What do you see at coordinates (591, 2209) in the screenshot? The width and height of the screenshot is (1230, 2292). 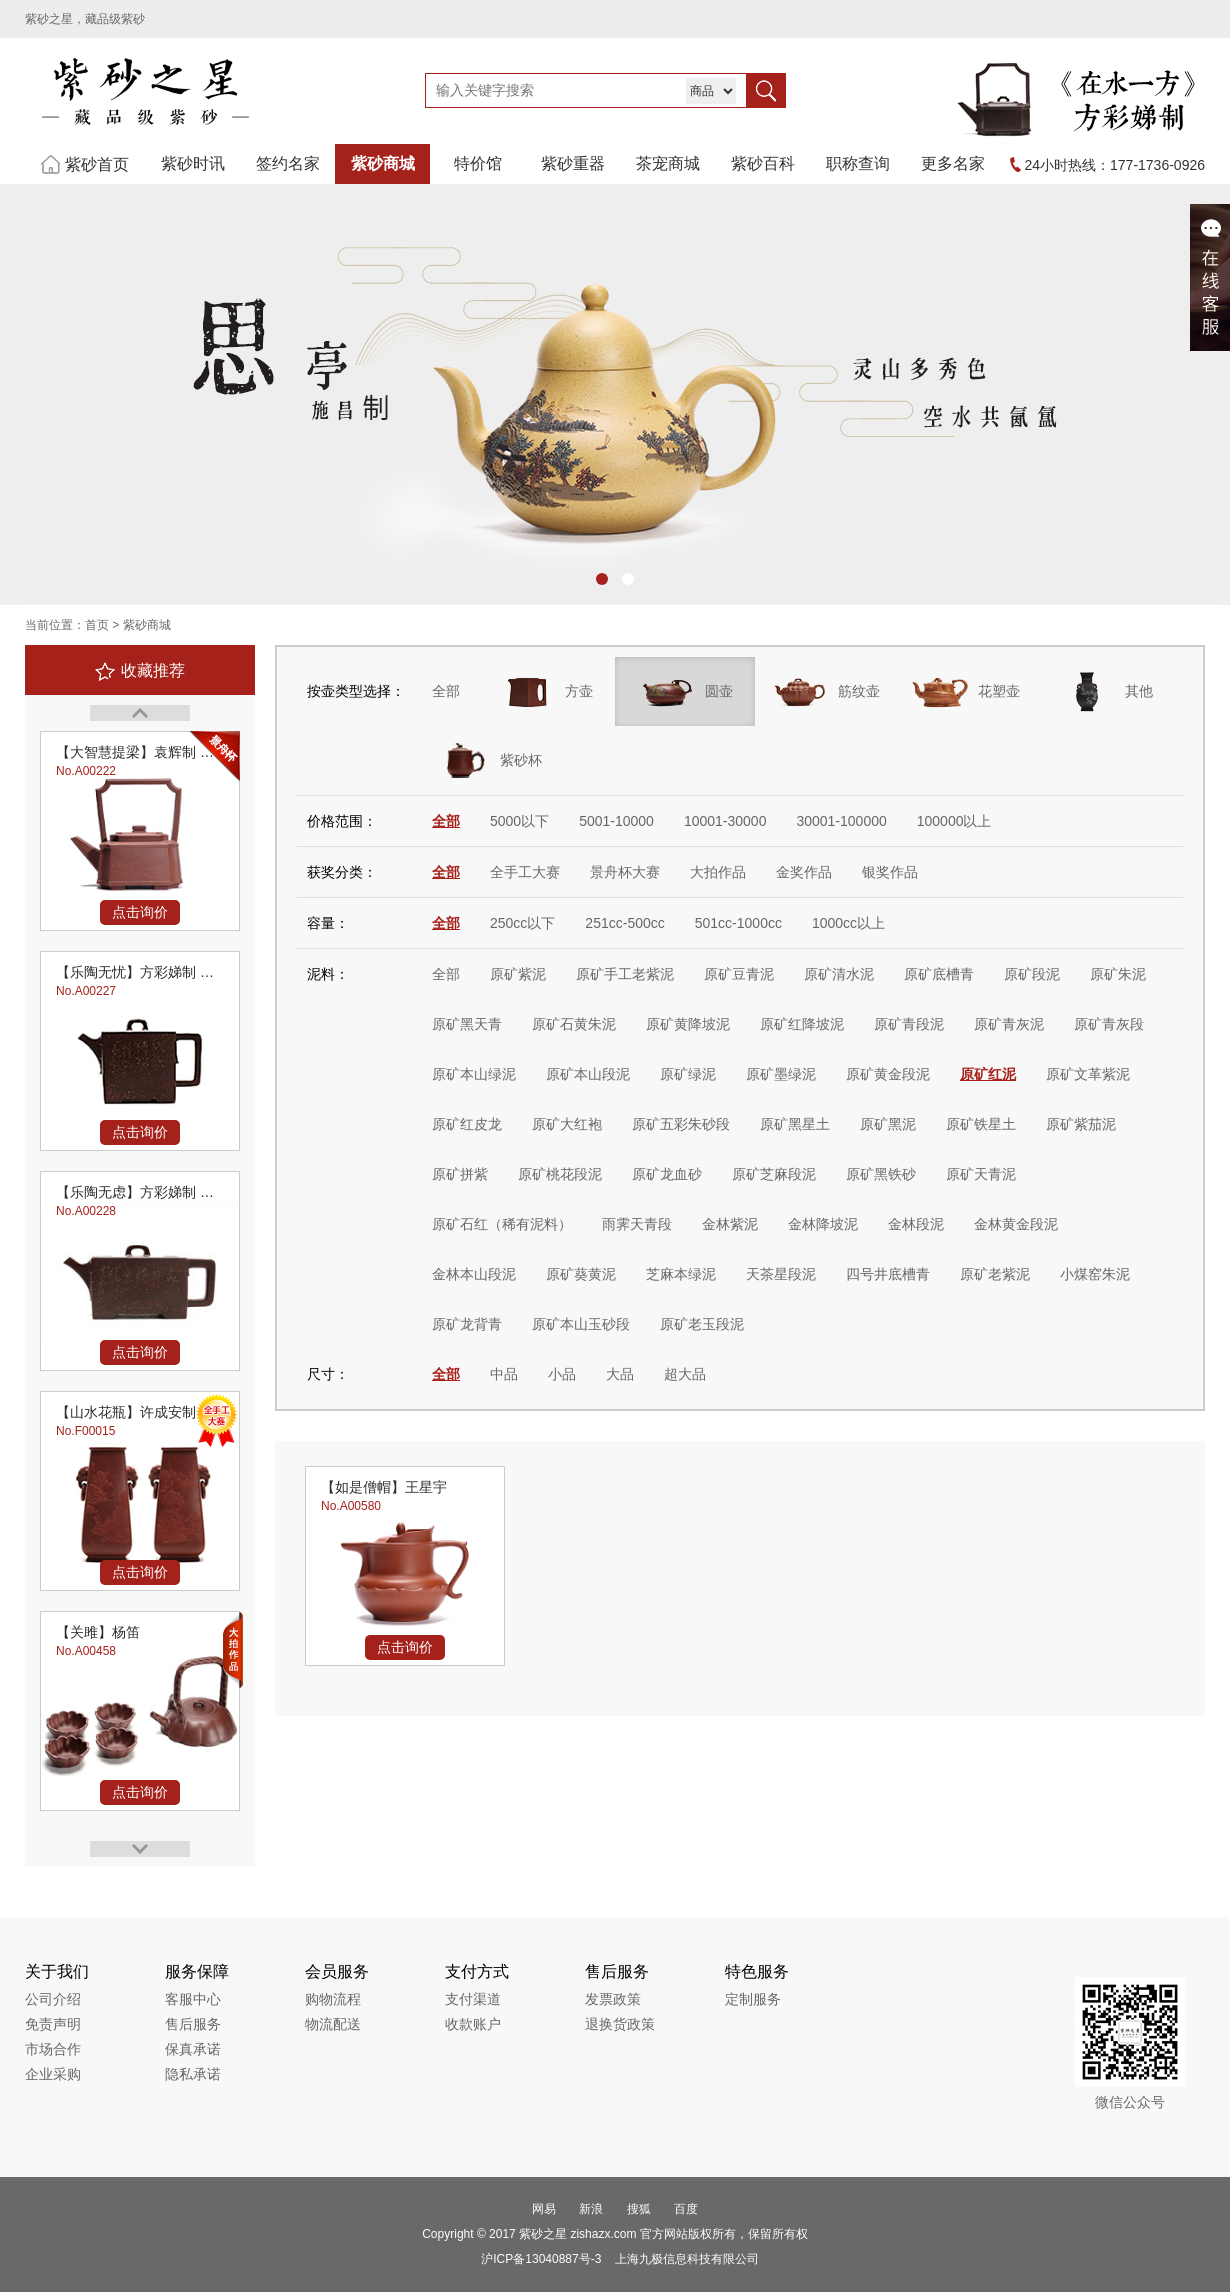 I see `新浪` at bounding box center [591, 2209].